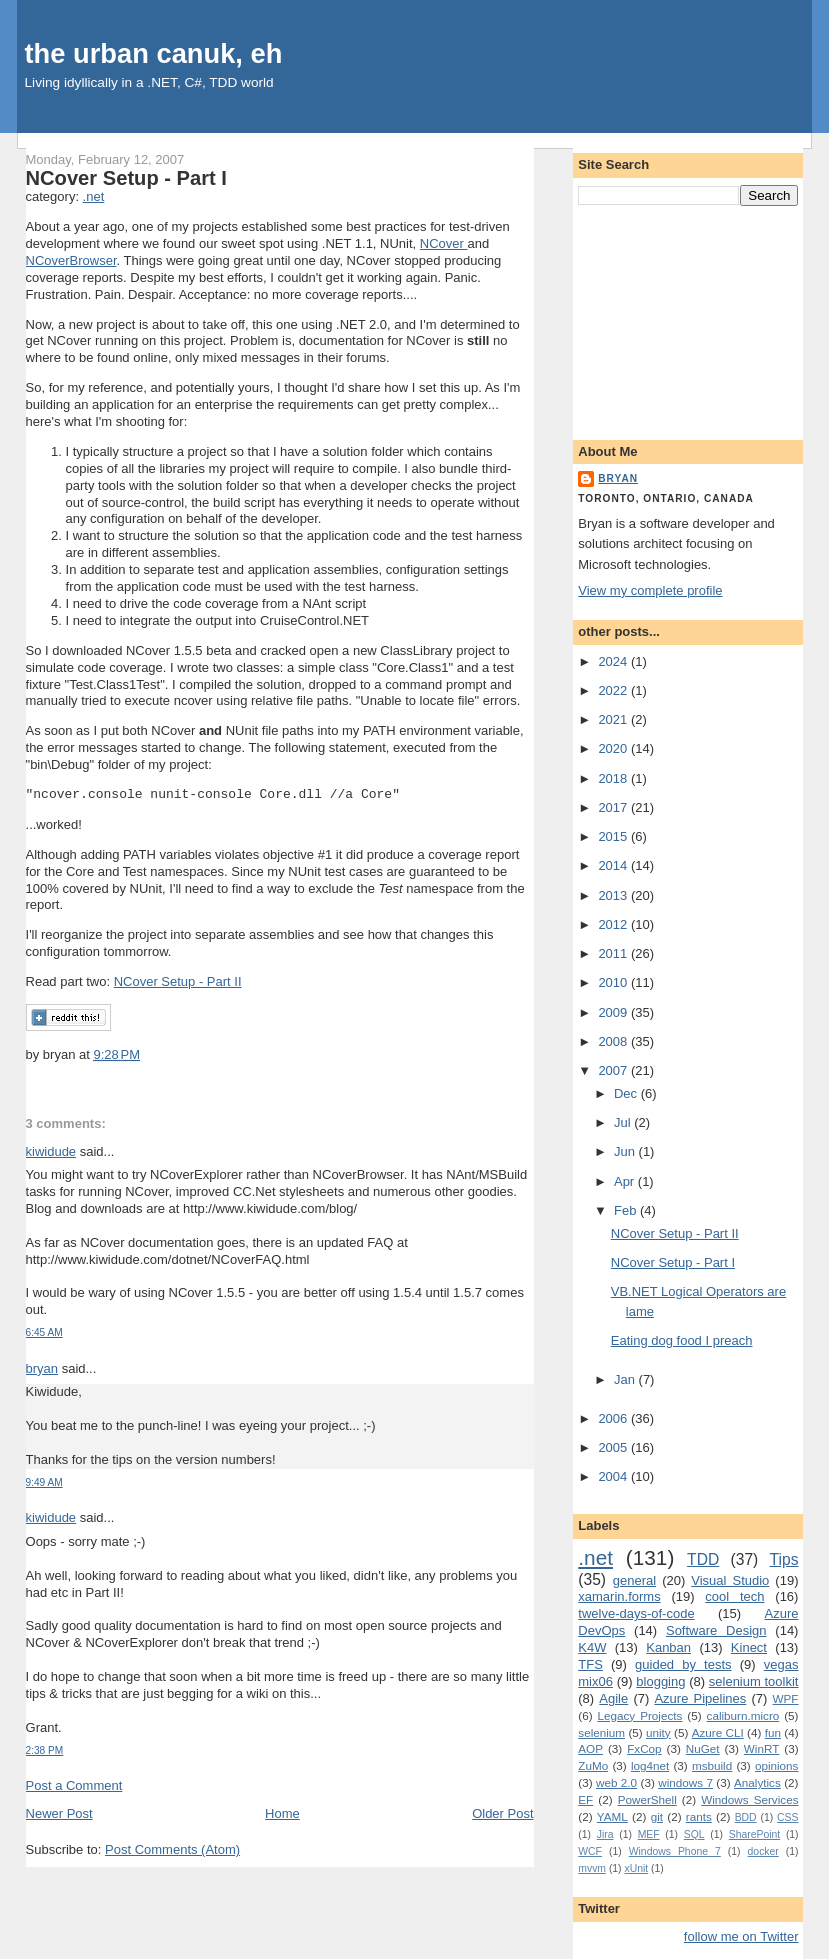  What do you see at coordinates (585, 1799) in the screenshot?
I see `EF` at bounding box center [585, 1799].